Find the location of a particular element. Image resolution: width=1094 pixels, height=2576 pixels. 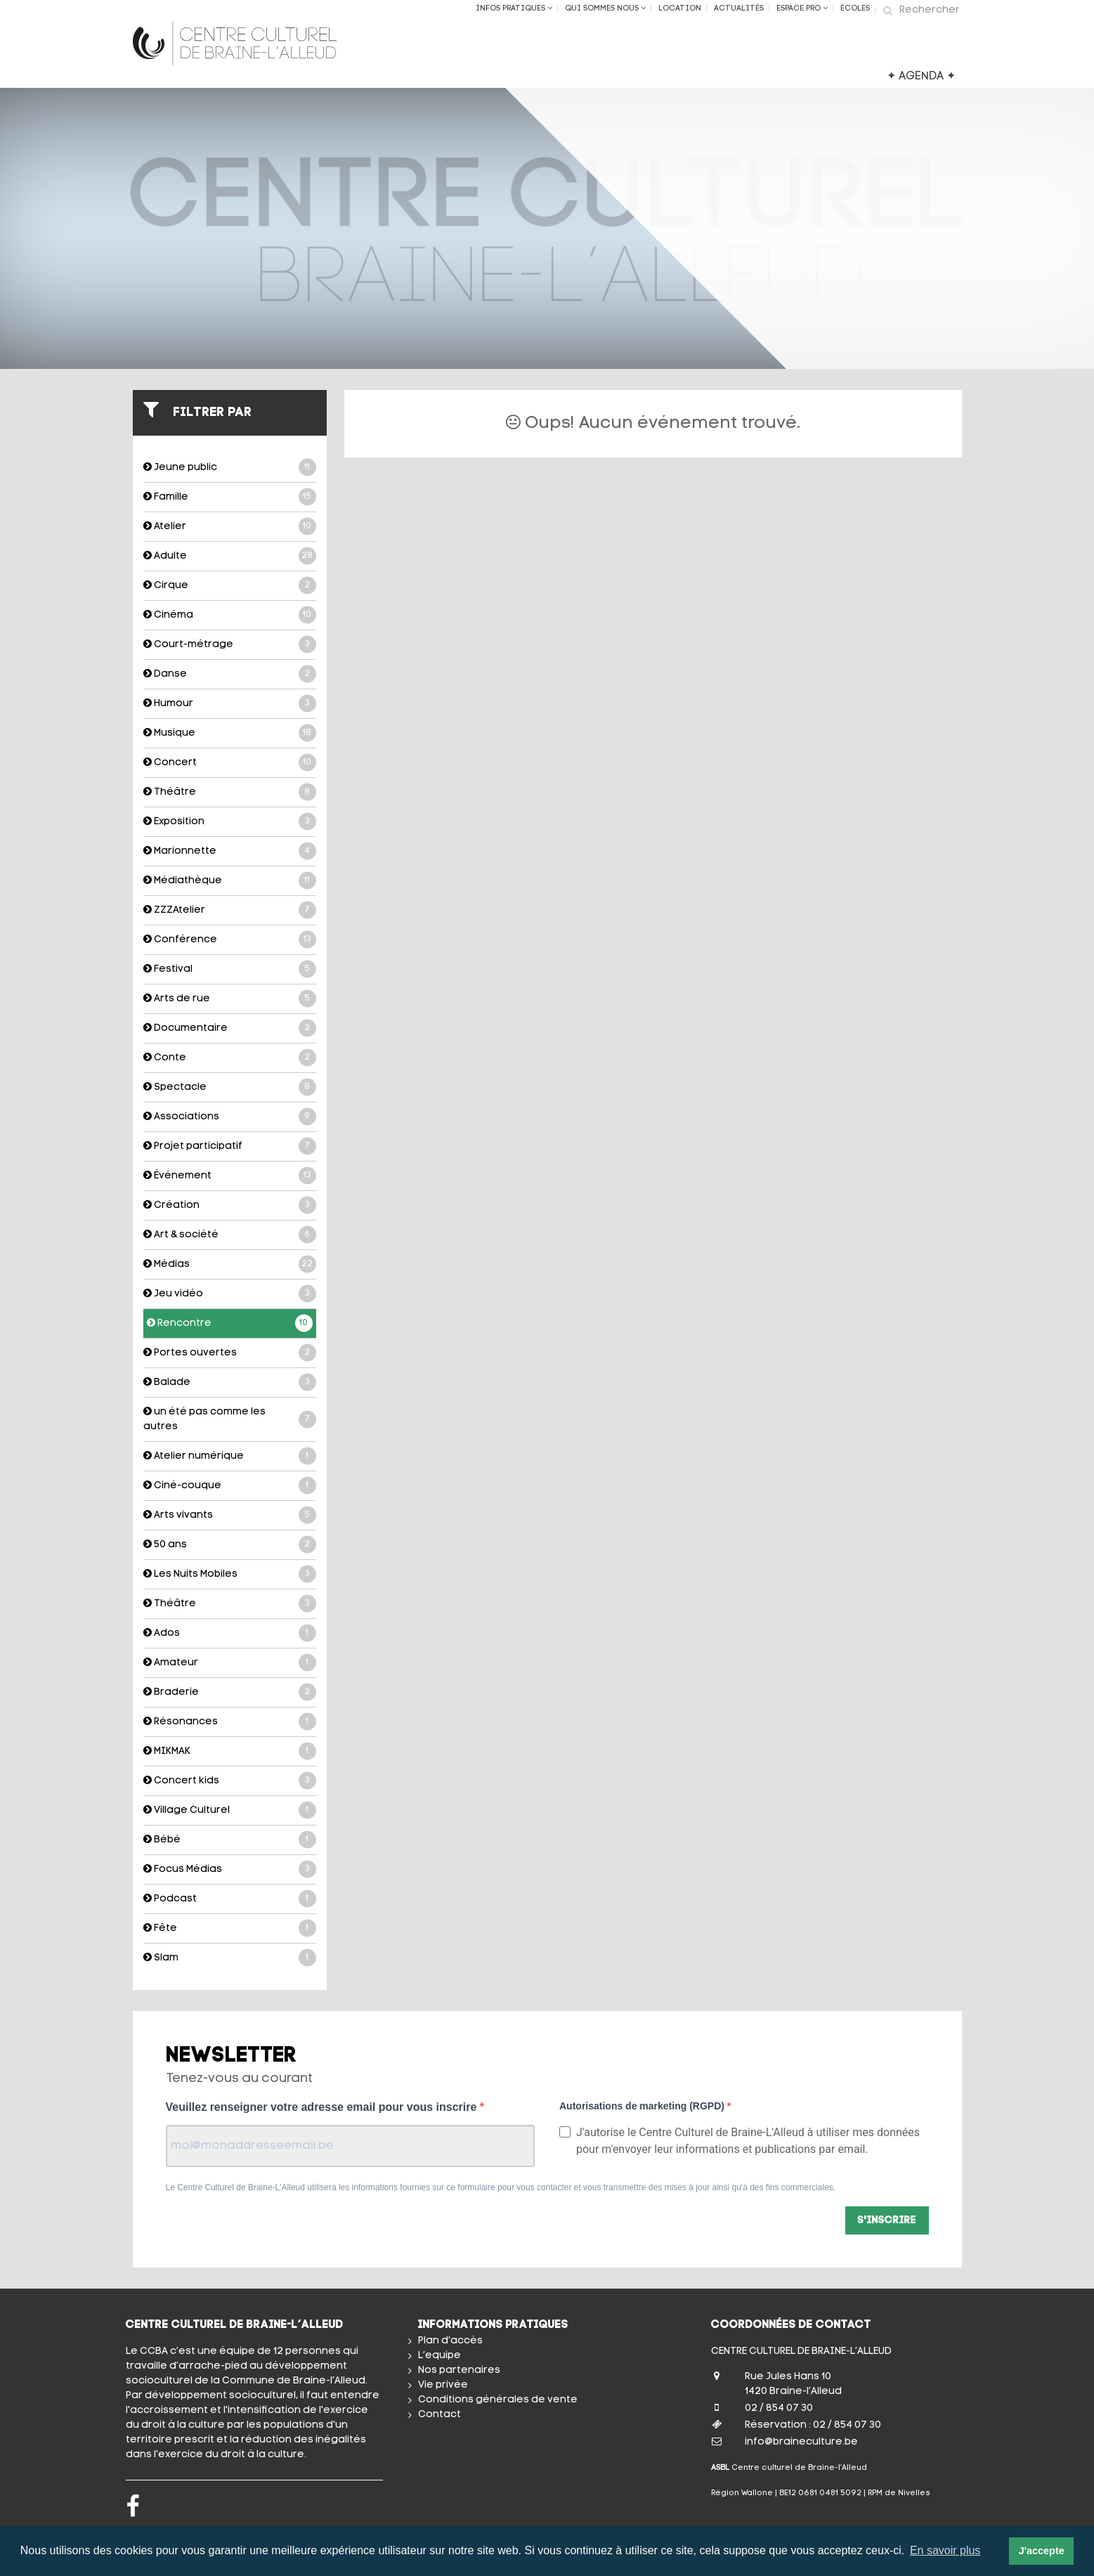

Festival is located at coordinates (229, 969).